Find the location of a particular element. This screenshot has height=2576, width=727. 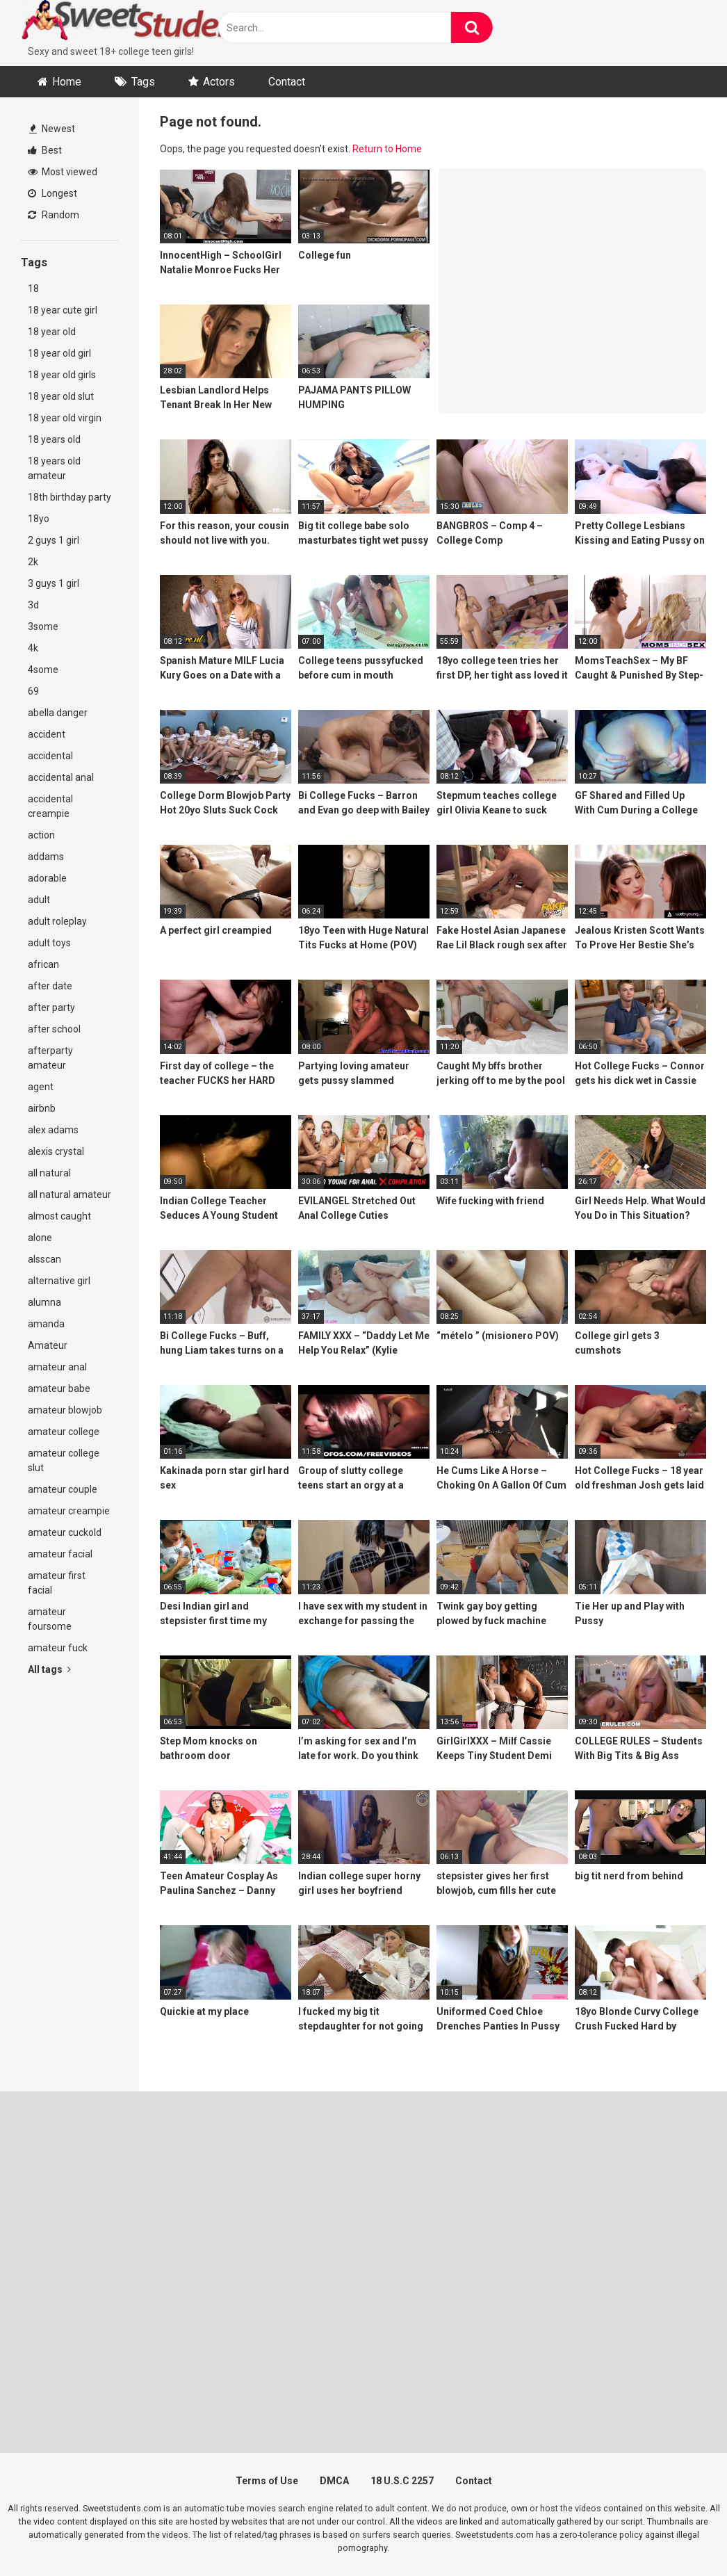

alsscan is located at coordinates (44, 1259).